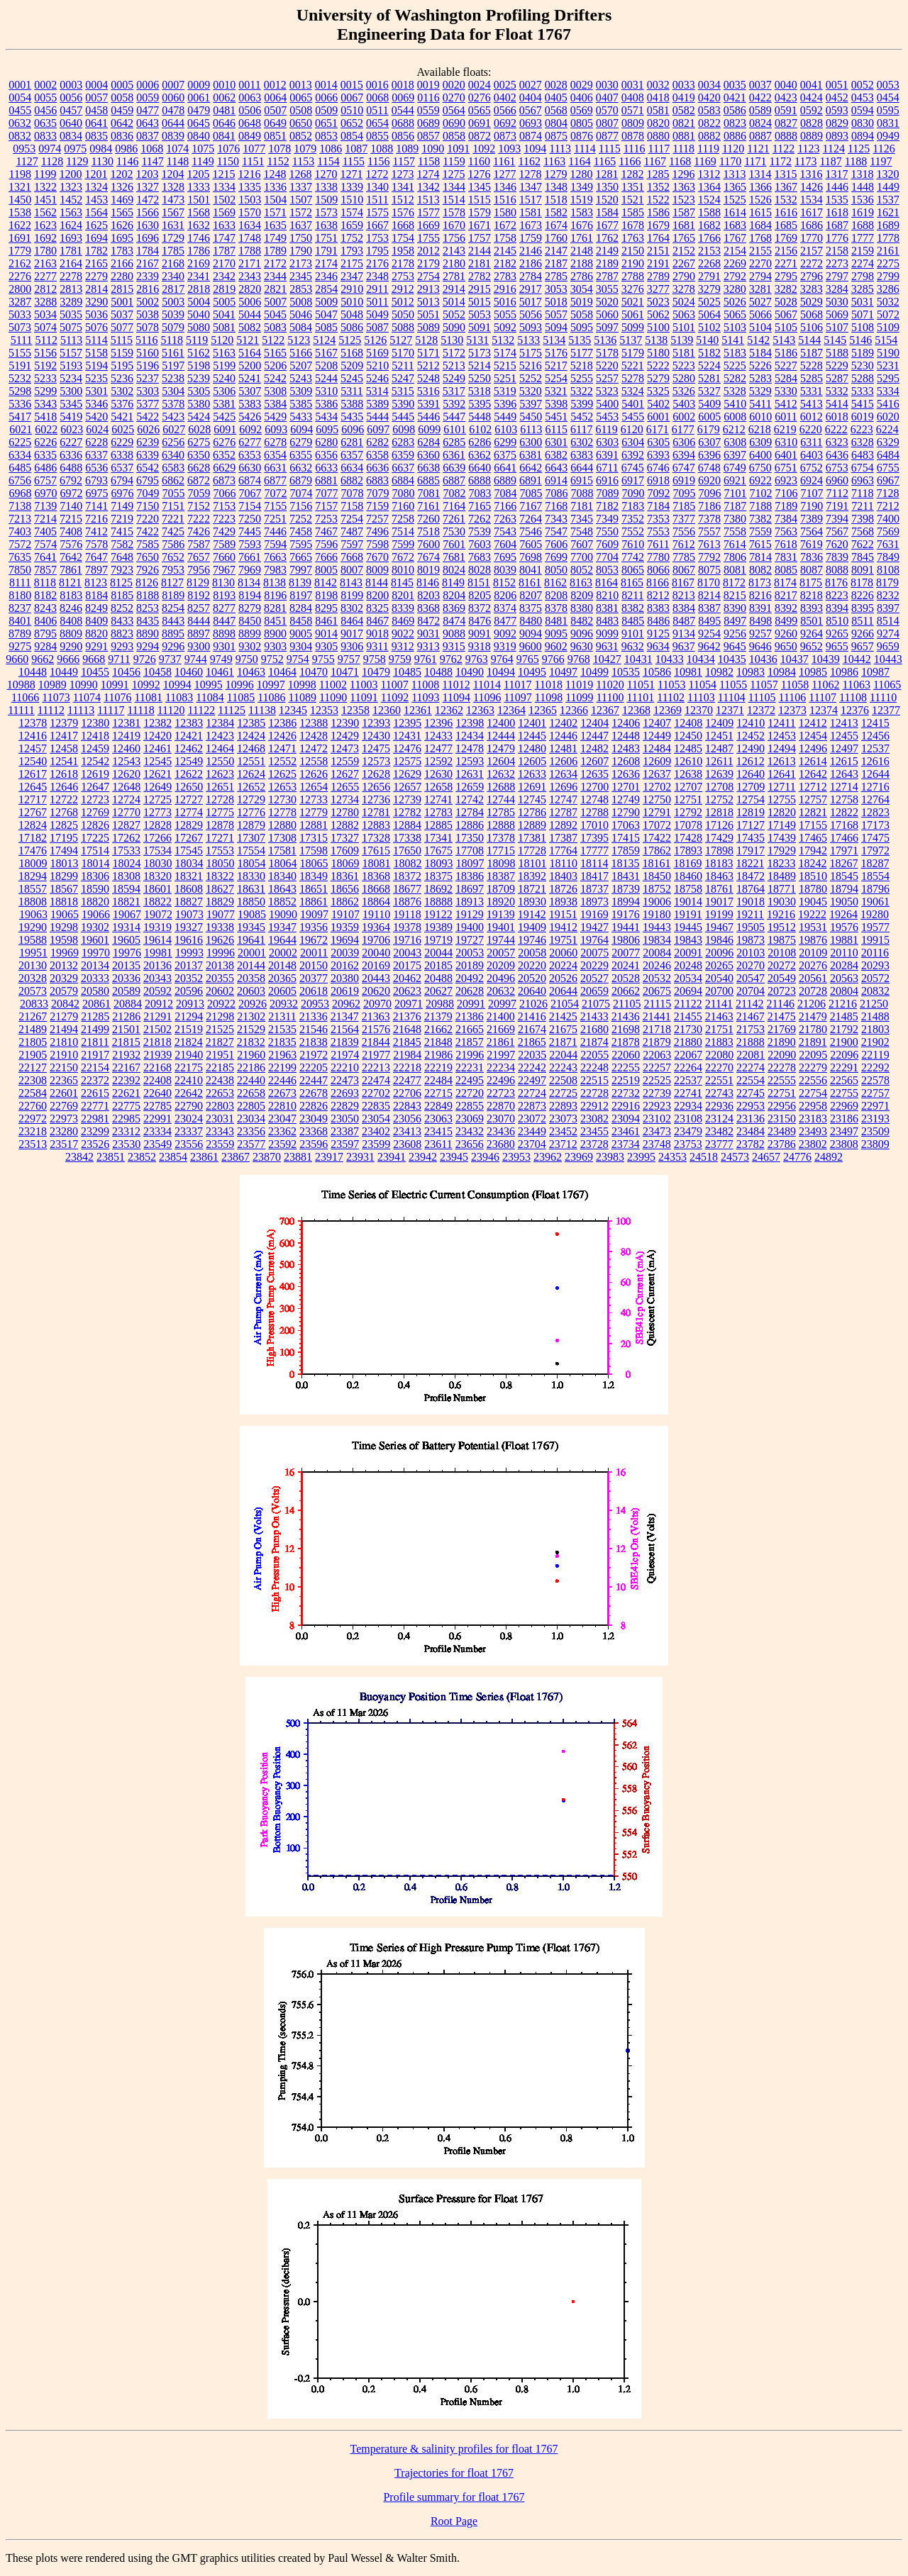 The image size is (908, 2576). Describe the element at coordinates (532, 1080) in the screenshot. I see `22497` at that location.